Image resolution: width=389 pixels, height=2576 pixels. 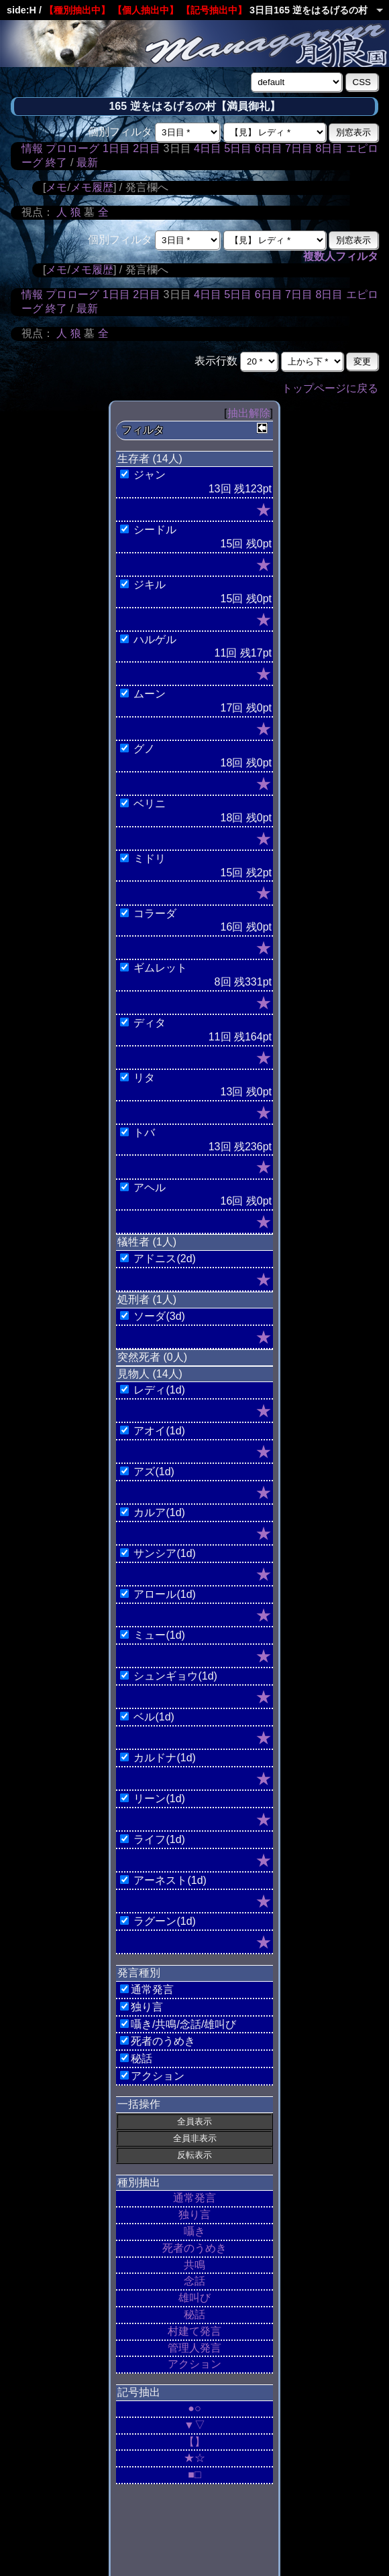 I want to click on 終了, so click(x=56, y=162).